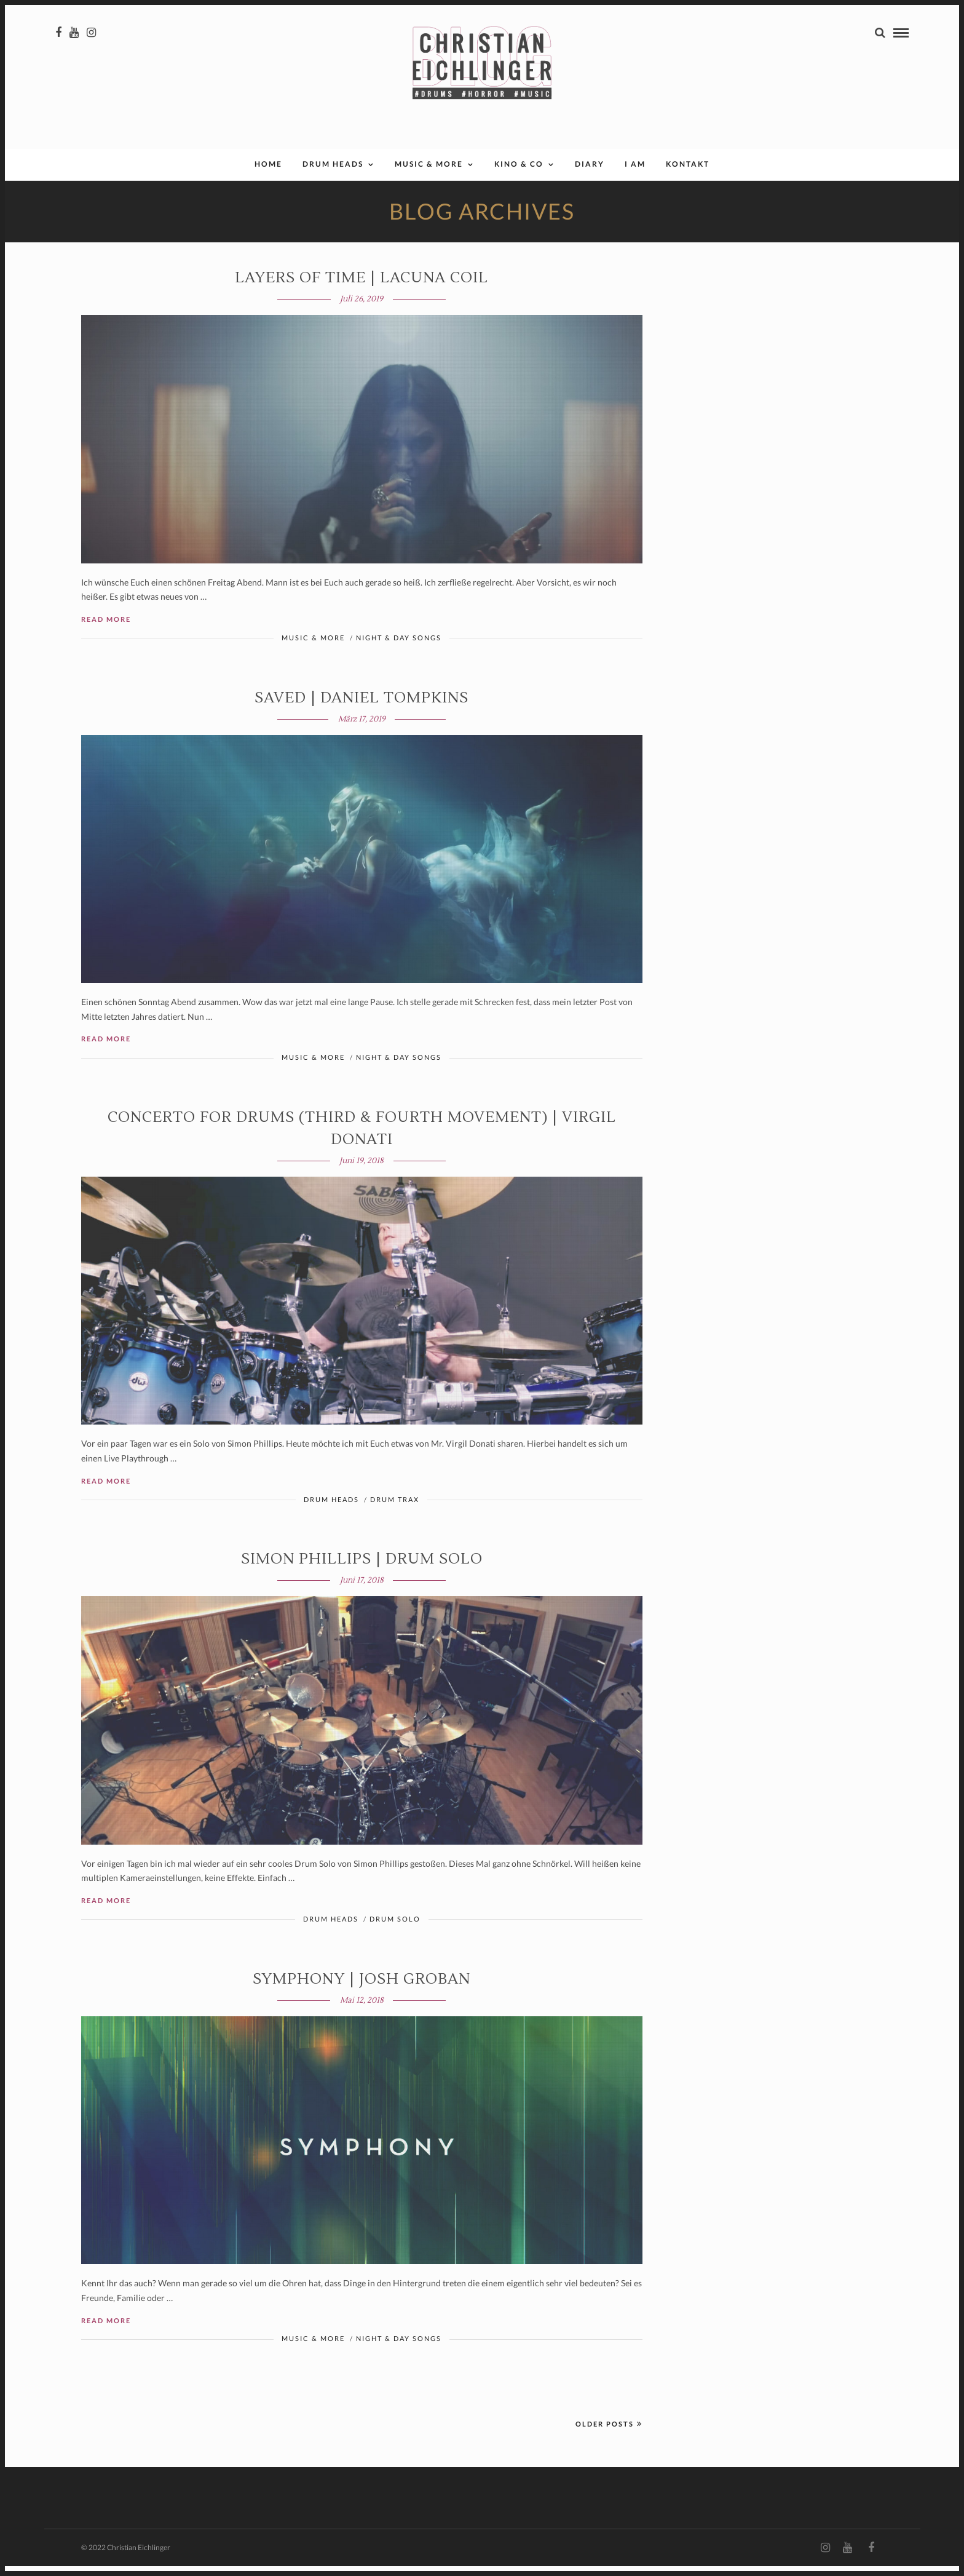  I want to click on Drum Solo, so click(395, 1929).